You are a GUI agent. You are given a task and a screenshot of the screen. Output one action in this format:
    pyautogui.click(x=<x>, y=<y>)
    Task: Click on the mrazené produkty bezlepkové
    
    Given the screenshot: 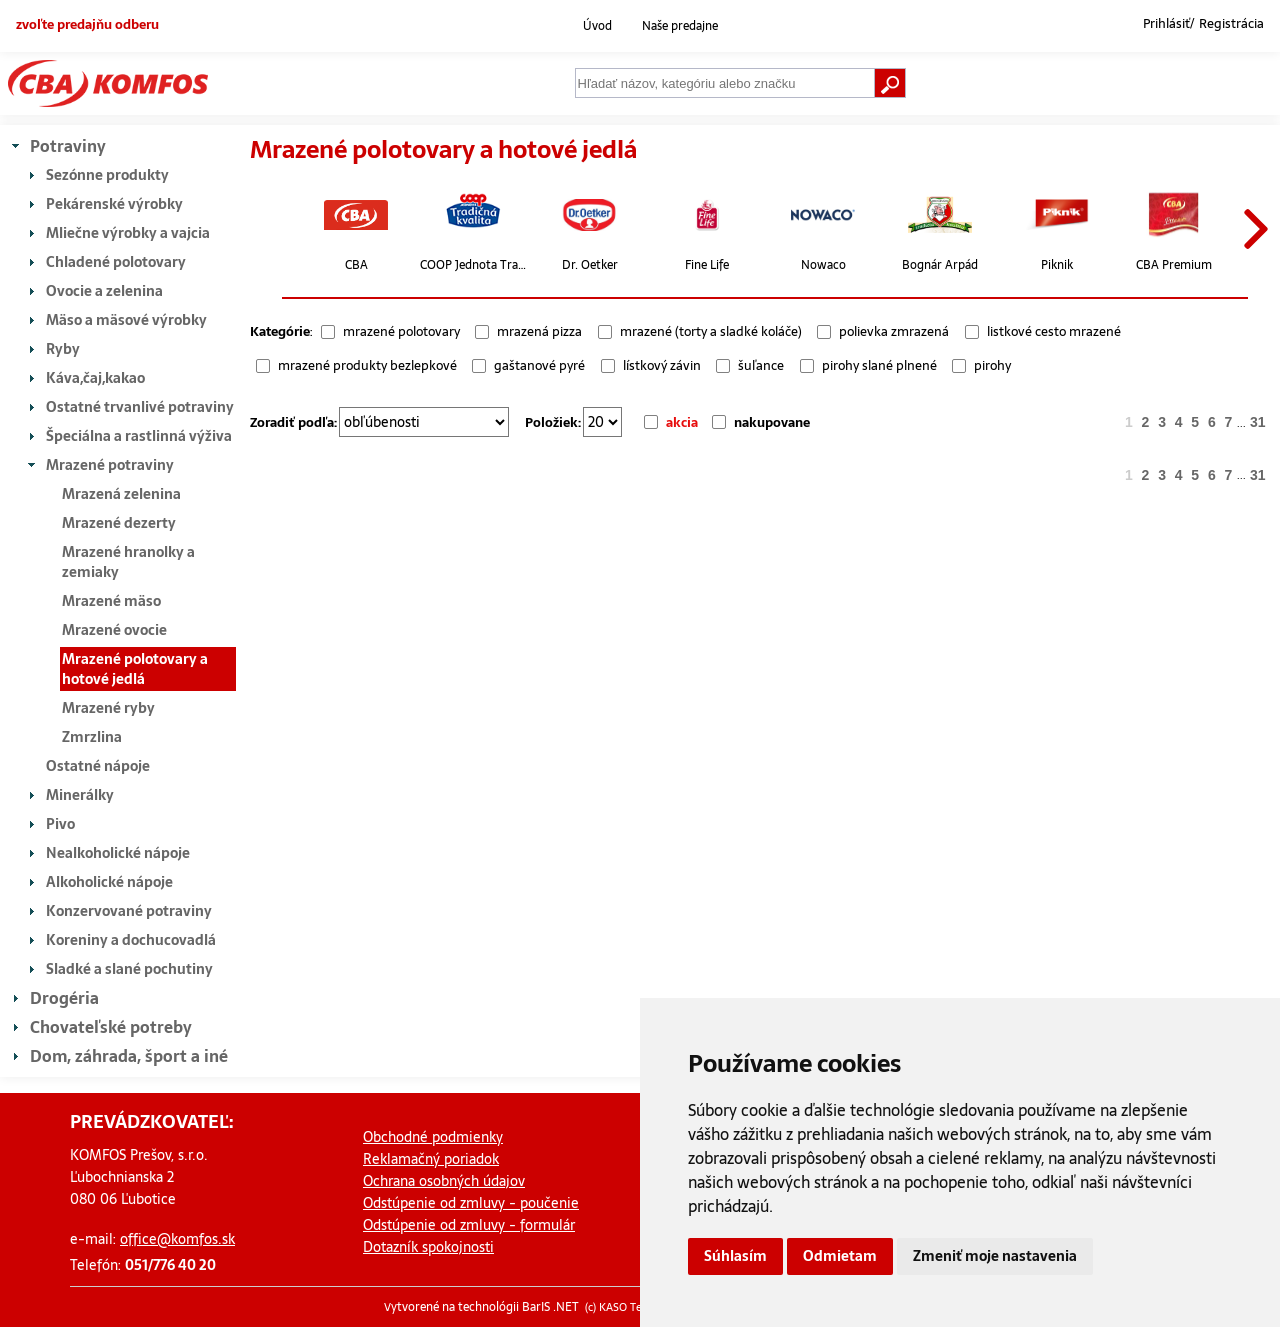 What is the action you would take?
    pyautogui.click(x=367, y=365)
    